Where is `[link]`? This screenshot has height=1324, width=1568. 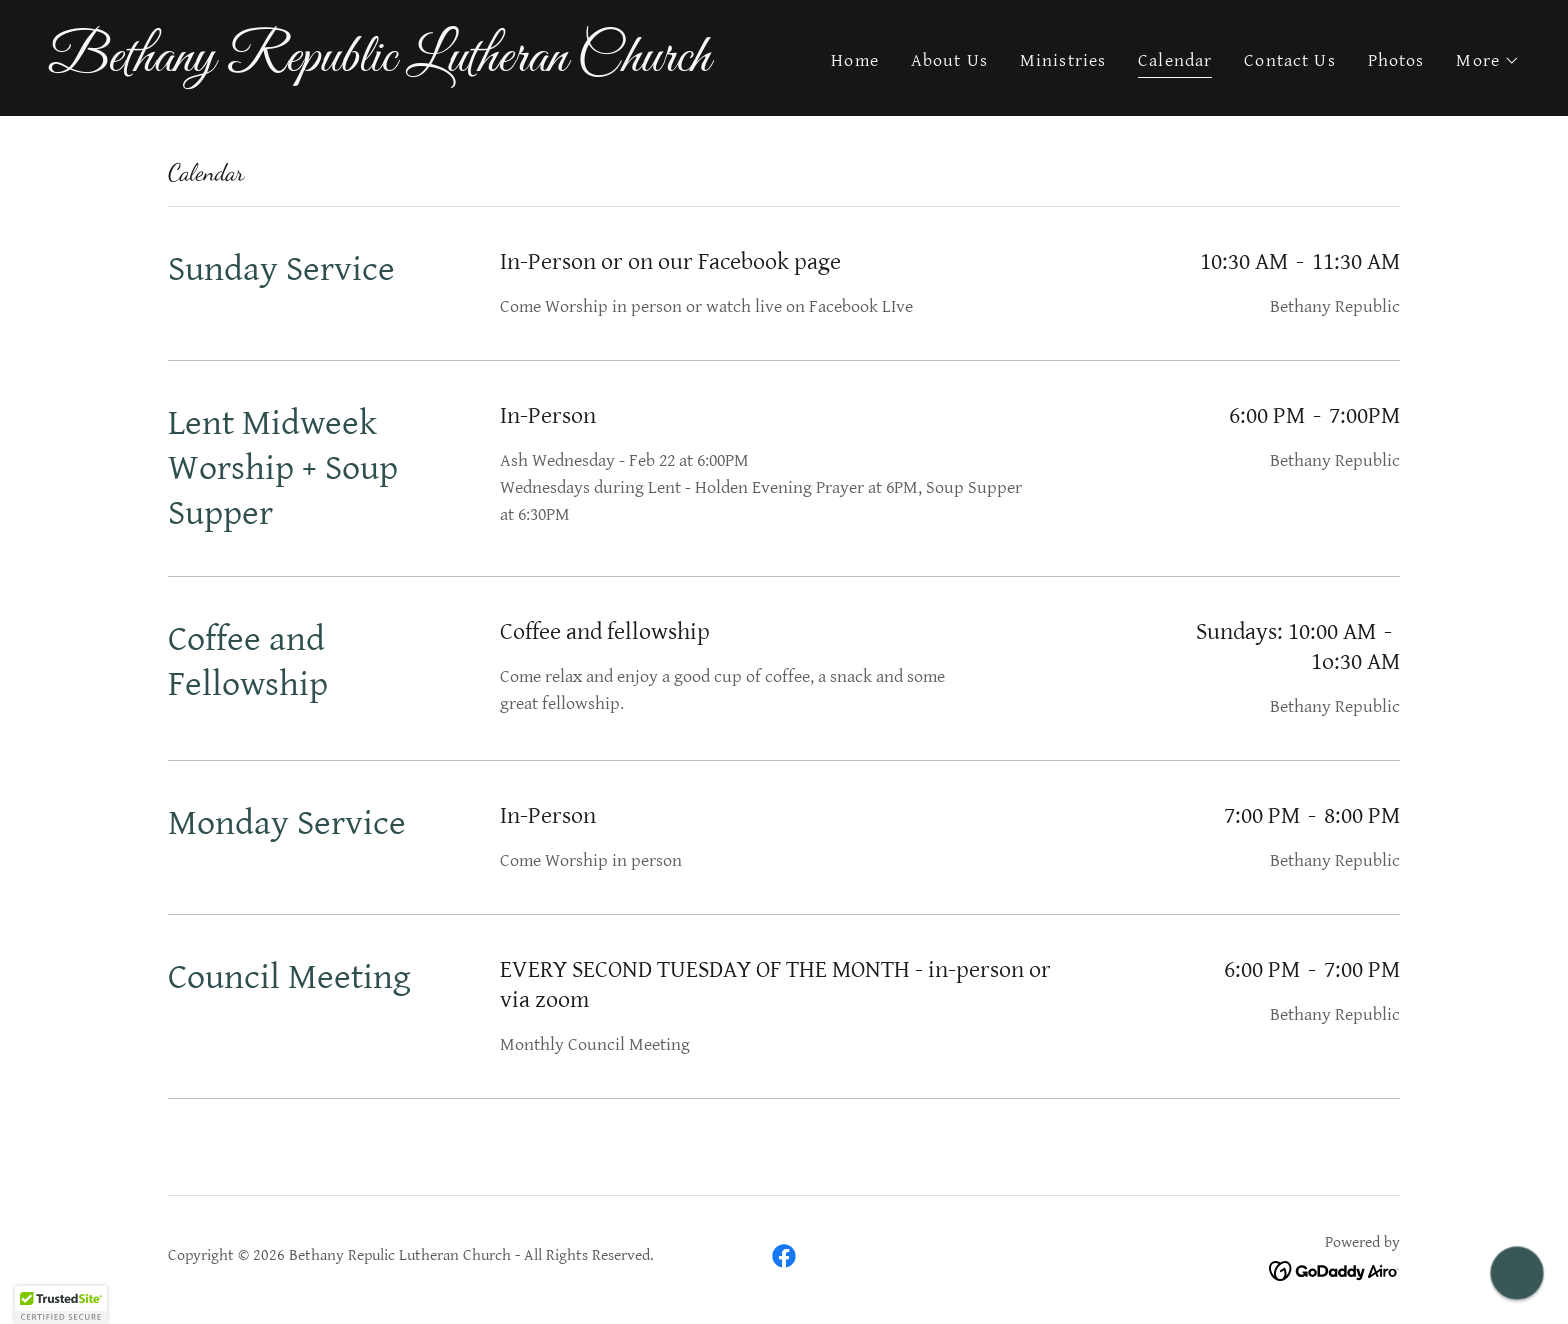
[link] is located at coordinates (408, 65).